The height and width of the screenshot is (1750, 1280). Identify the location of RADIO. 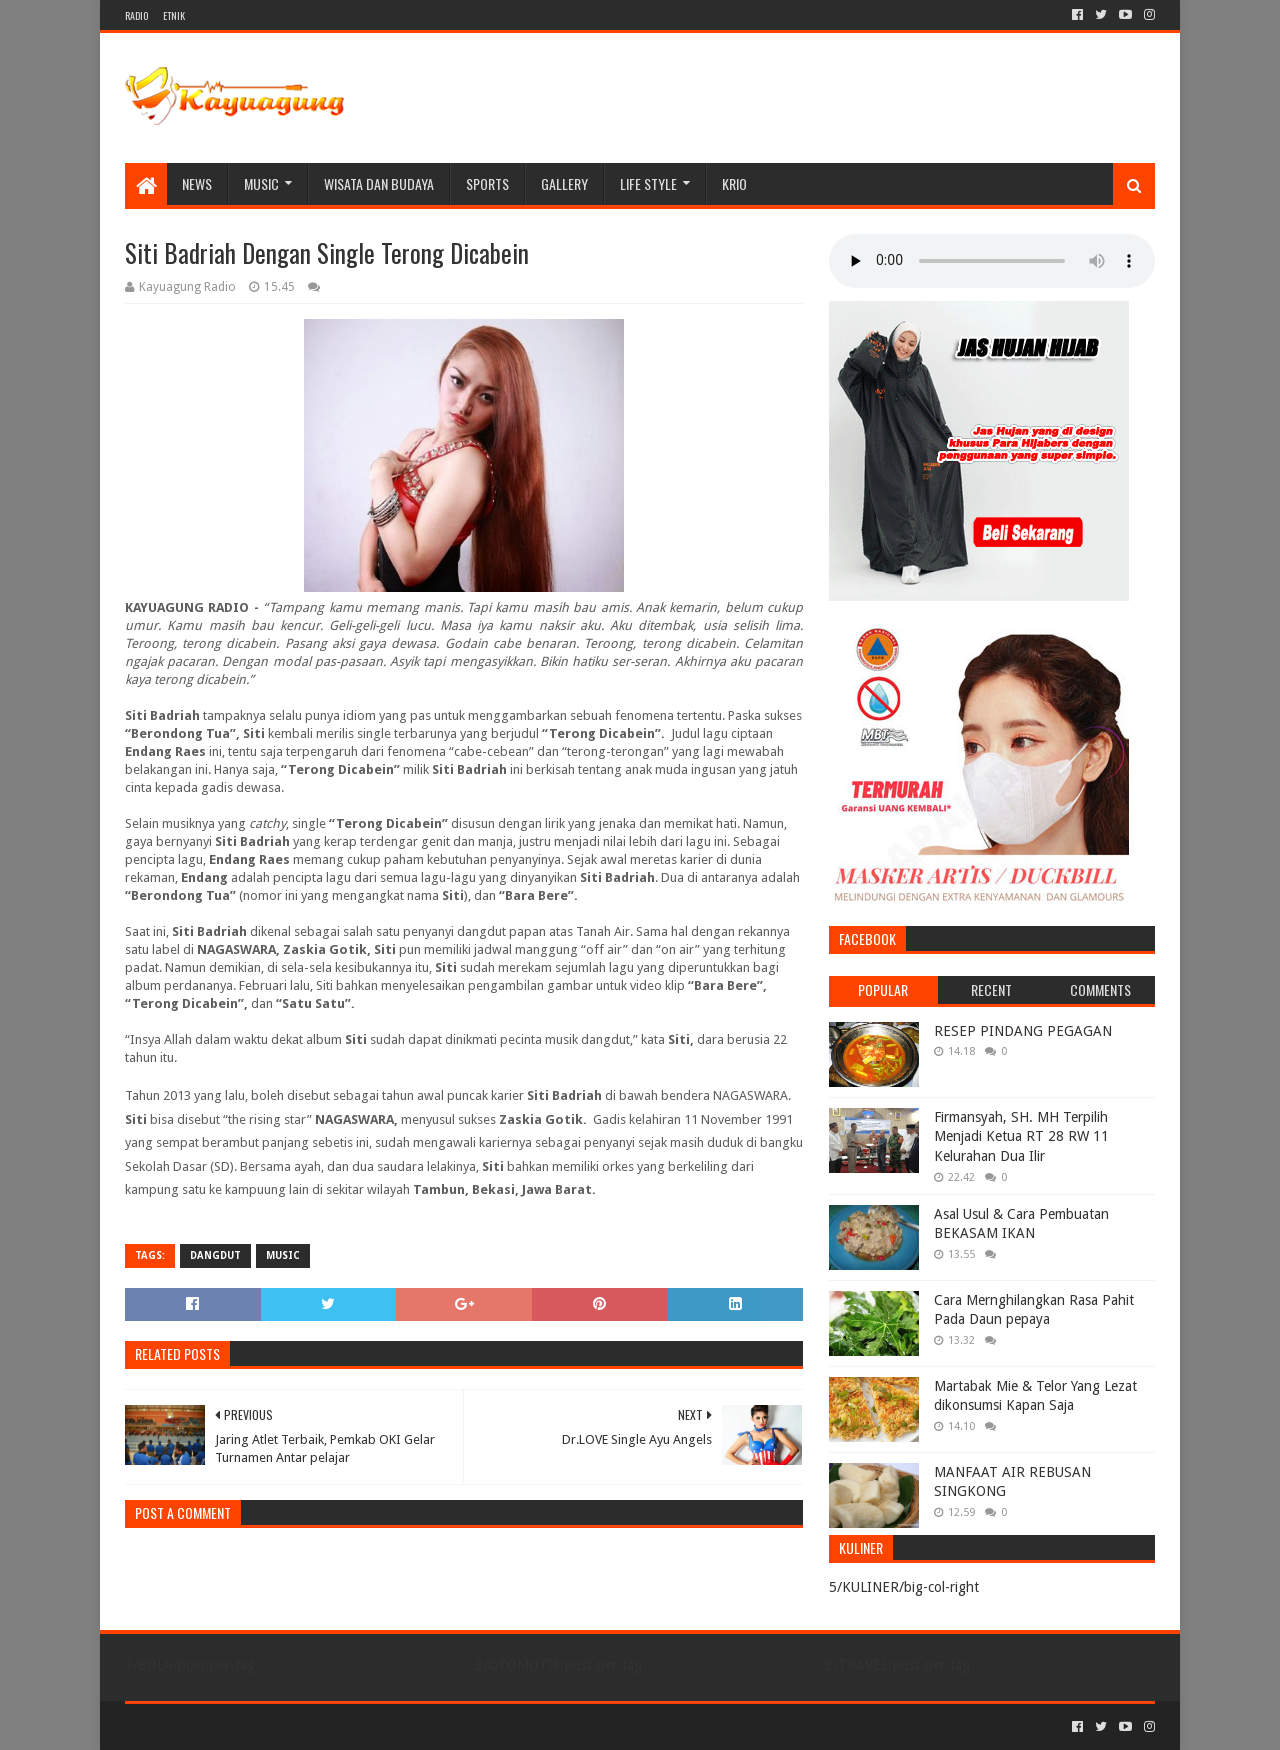
(136, 15).